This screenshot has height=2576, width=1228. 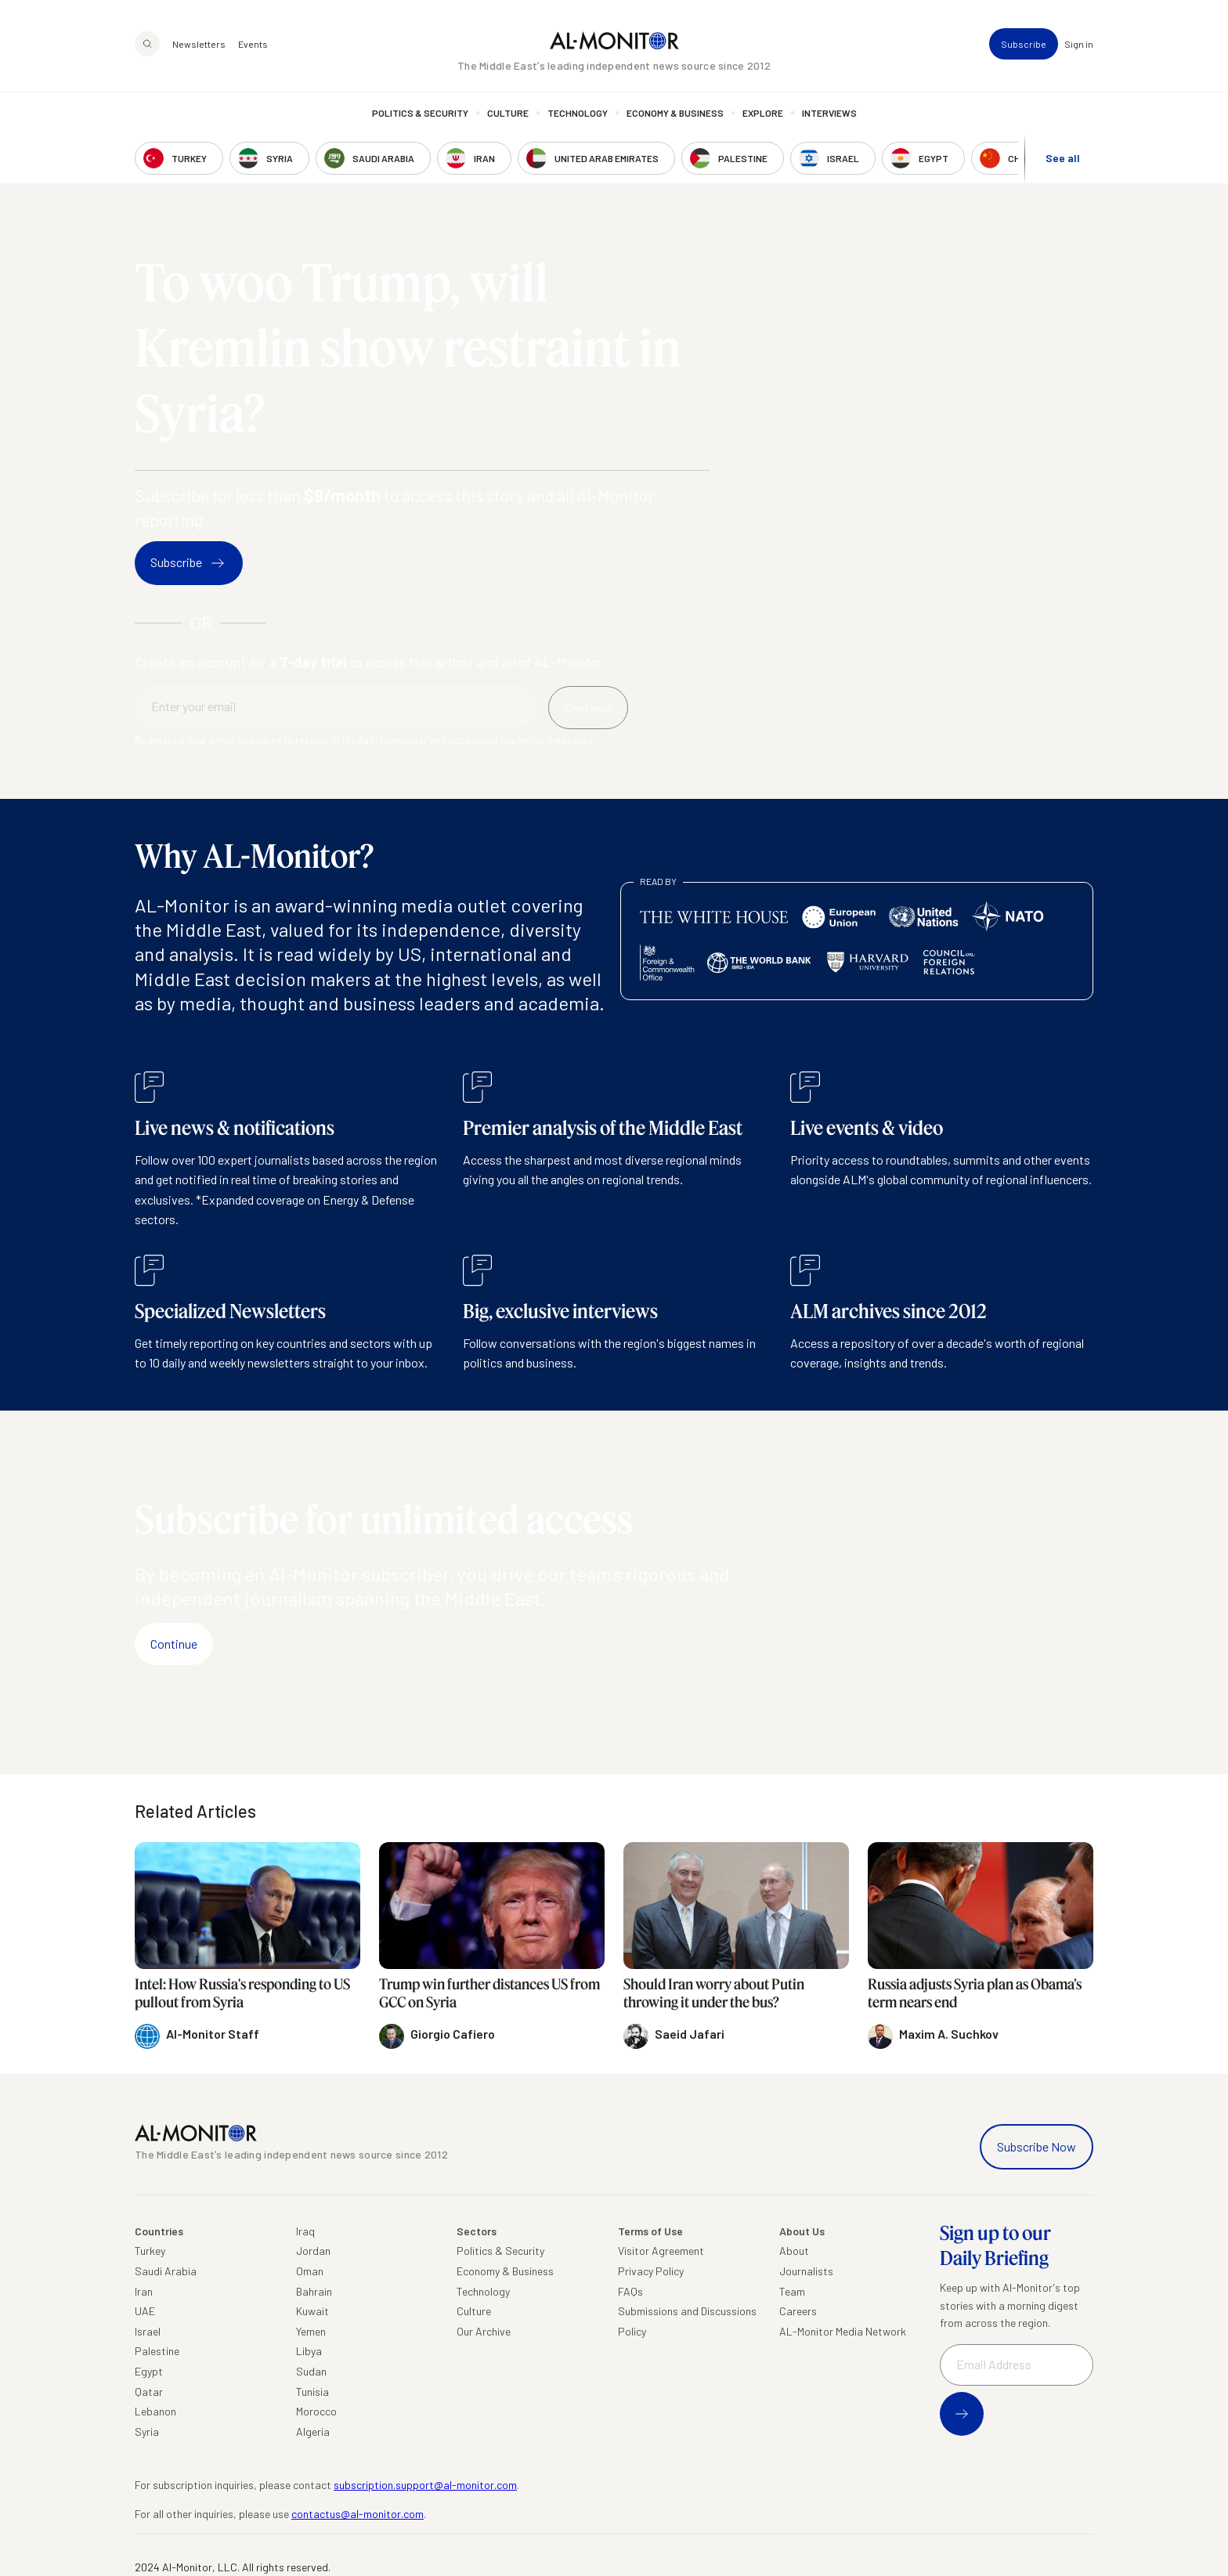 What do you see at coordinates (311, 2331) in the screenshot?
I see `Yemen` at bounding box center [311, 2331].